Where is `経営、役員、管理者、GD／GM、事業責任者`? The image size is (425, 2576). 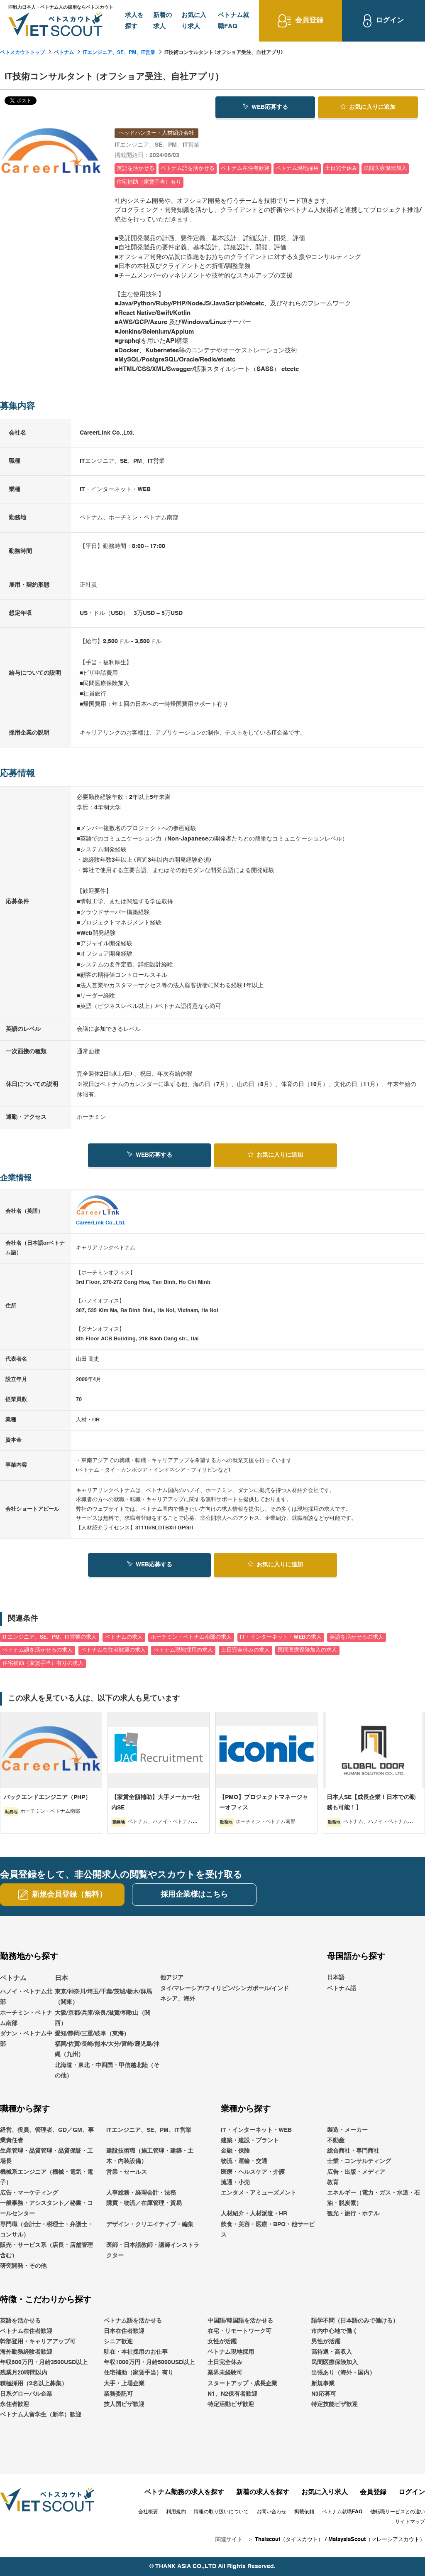
経営、役員、管理者、GD／GM、事業責任者 is located at coordinates (47, 2135).